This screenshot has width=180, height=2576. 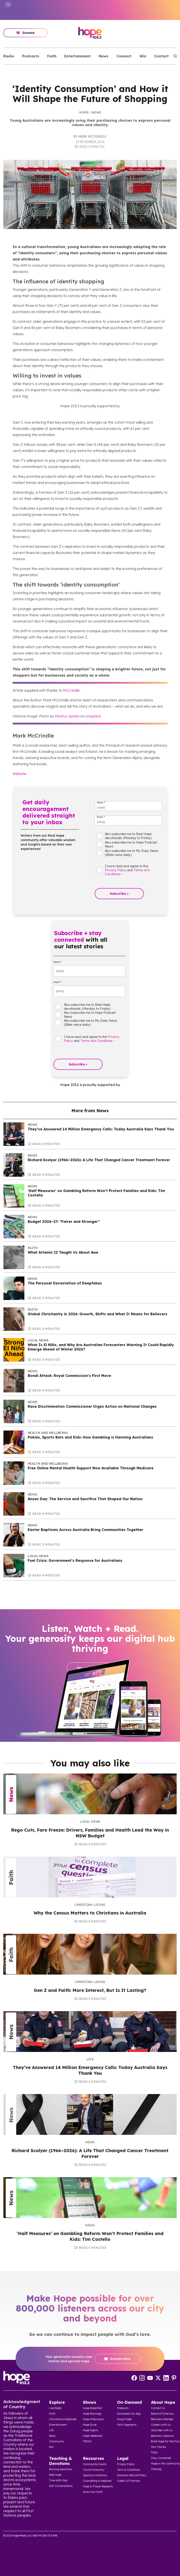 I want to click on Faith Segments, so click(x=127, y=2424).